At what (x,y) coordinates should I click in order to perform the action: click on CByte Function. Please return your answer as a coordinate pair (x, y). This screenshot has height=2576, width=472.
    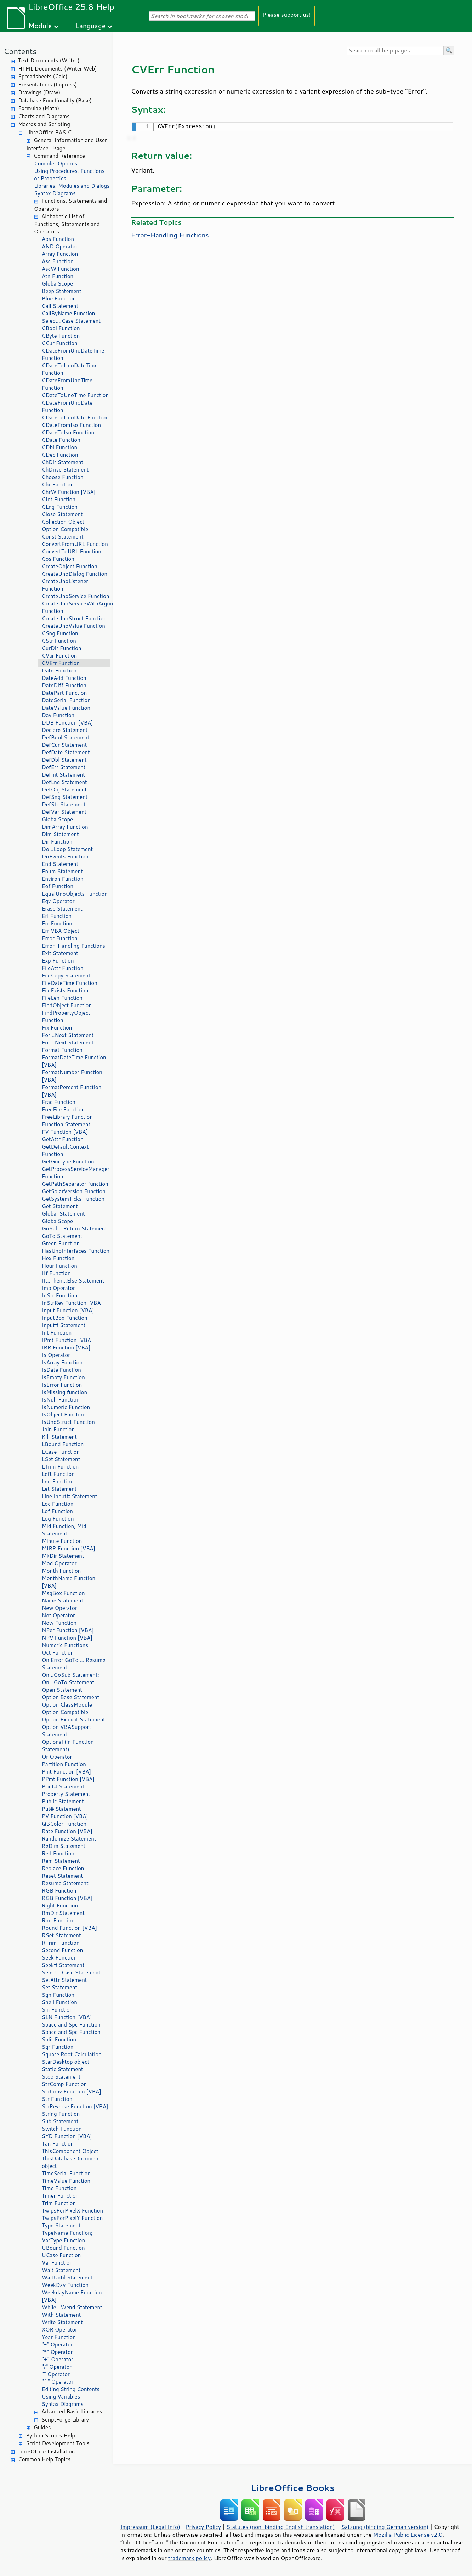
    Looking at the image, I should click on (61, 335).